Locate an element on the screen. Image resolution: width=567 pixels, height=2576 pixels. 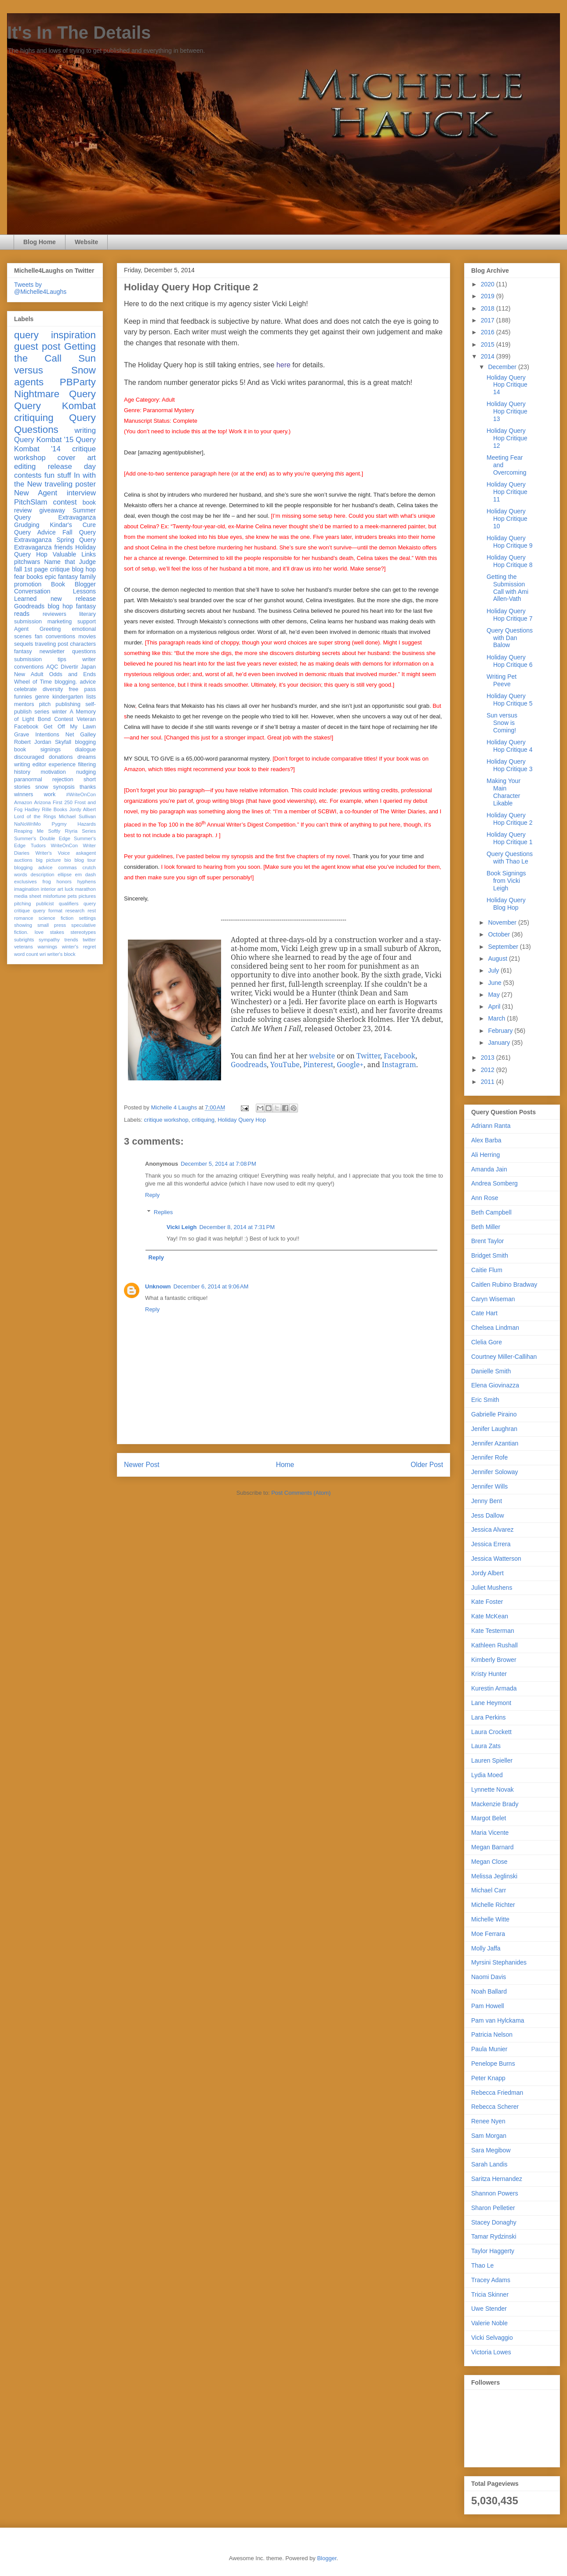
Chelsea Lindman is located at coordinates (495, 1327).